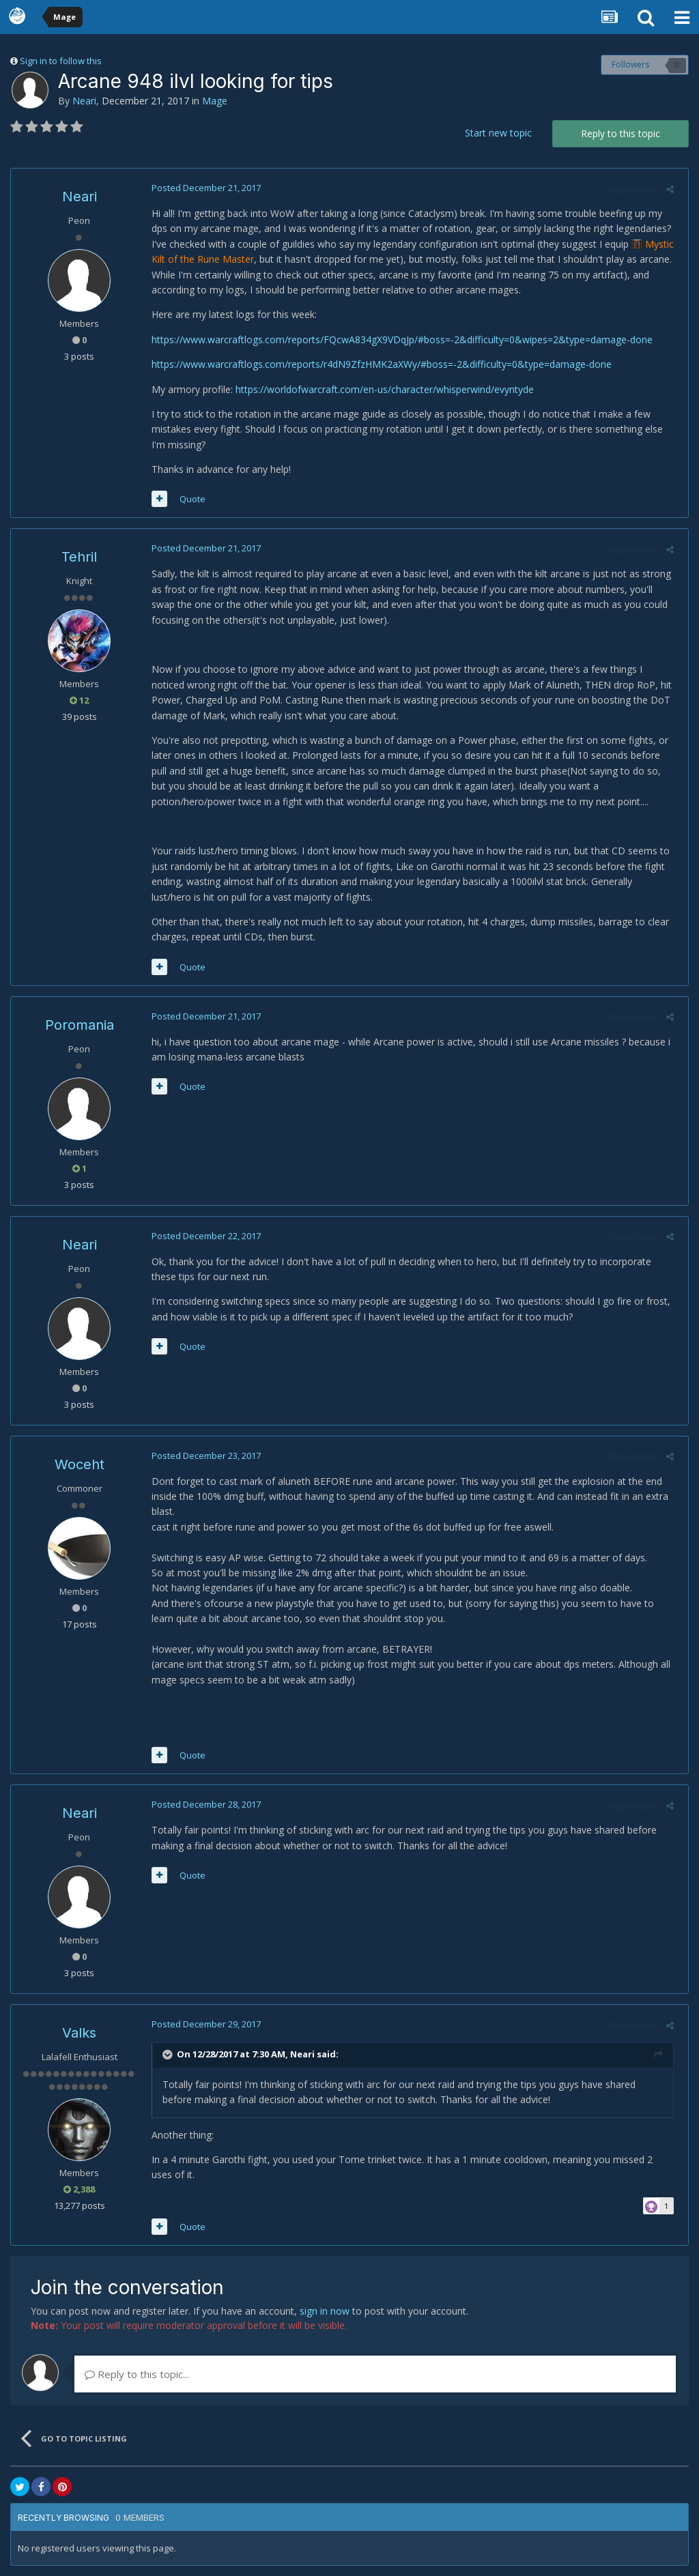 This screenshot has width=699, height=2576. Describe the element at coordinates (397, 339) in the screenshot. I see `https://www.warcraftlogs.com/reports/FQcwA834gX9VDqJp/#boss=-2&difficulty=0&wipes=2&type=damage-done` at that location.